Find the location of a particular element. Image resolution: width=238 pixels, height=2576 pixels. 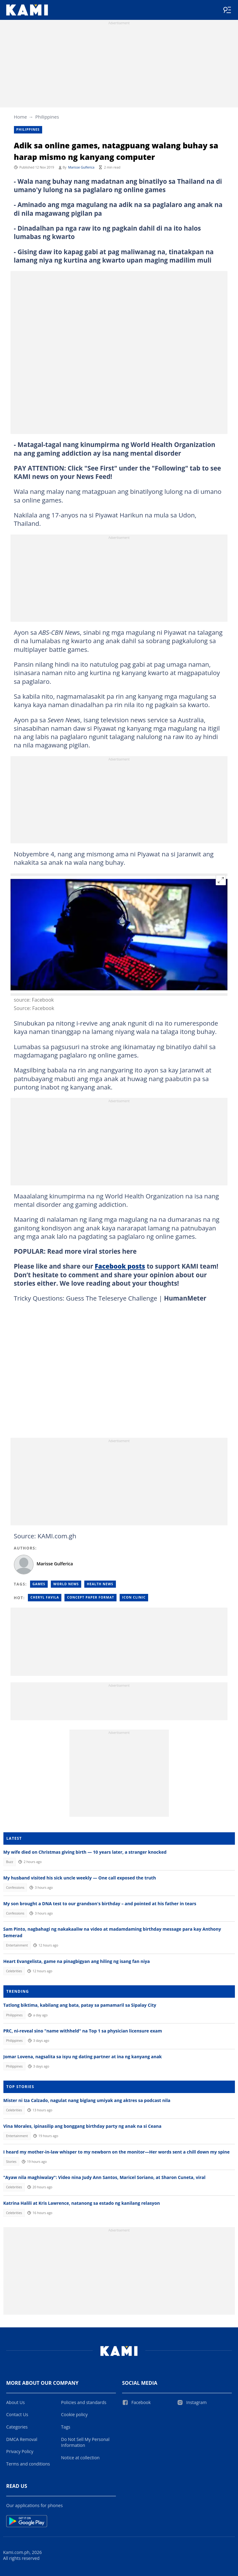

Icon clinic is located at coordinates (134, 1597).